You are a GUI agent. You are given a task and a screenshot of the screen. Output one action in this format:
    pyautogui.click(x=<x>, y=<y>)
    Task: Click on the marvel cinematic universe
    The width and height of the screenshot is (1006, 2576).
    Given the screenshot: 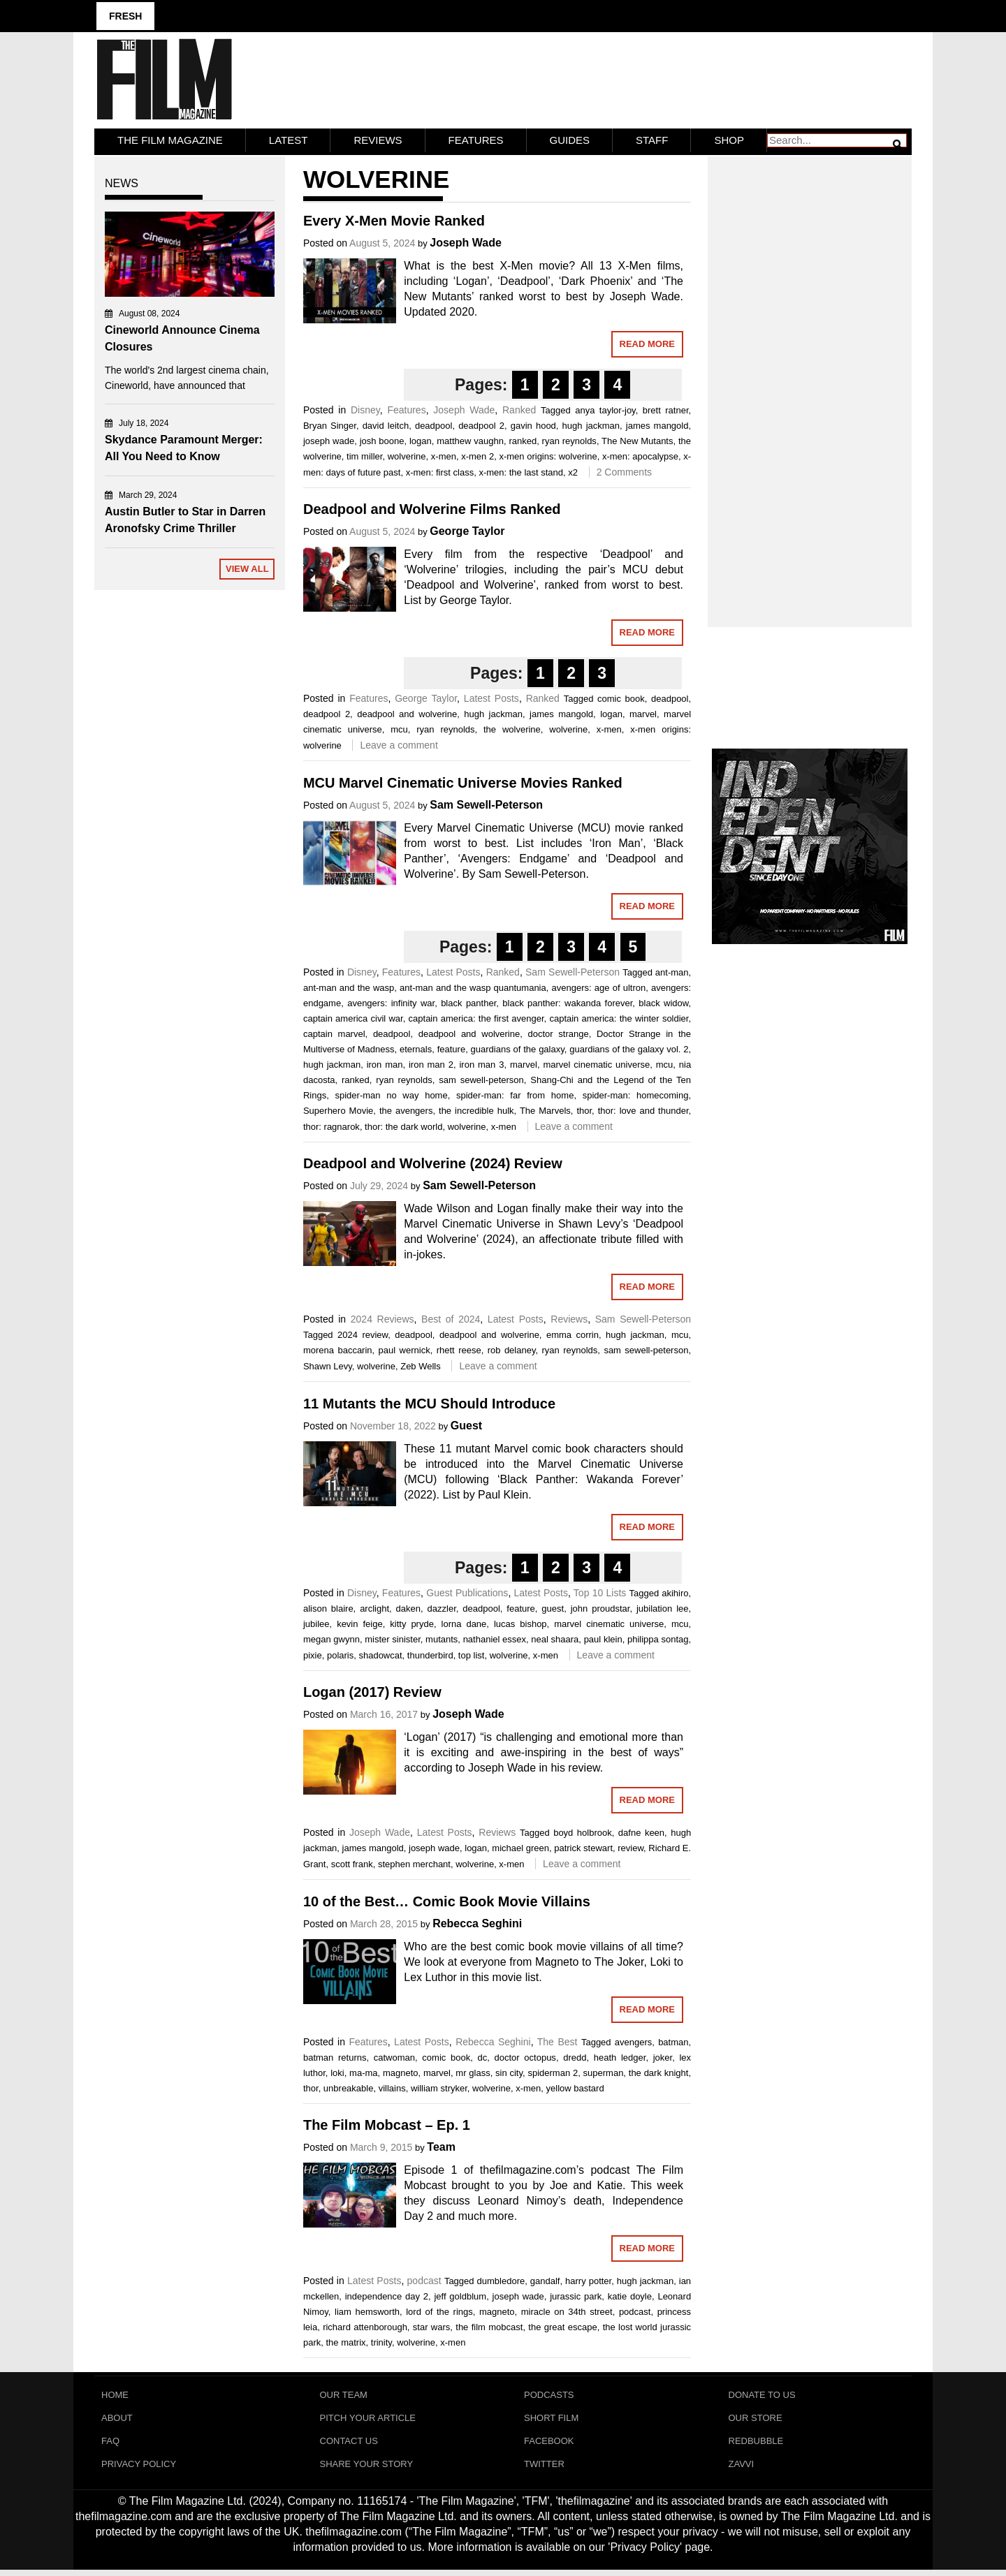 What is the action you would take?
    pyautogui.click(x=596, y=1062)
    